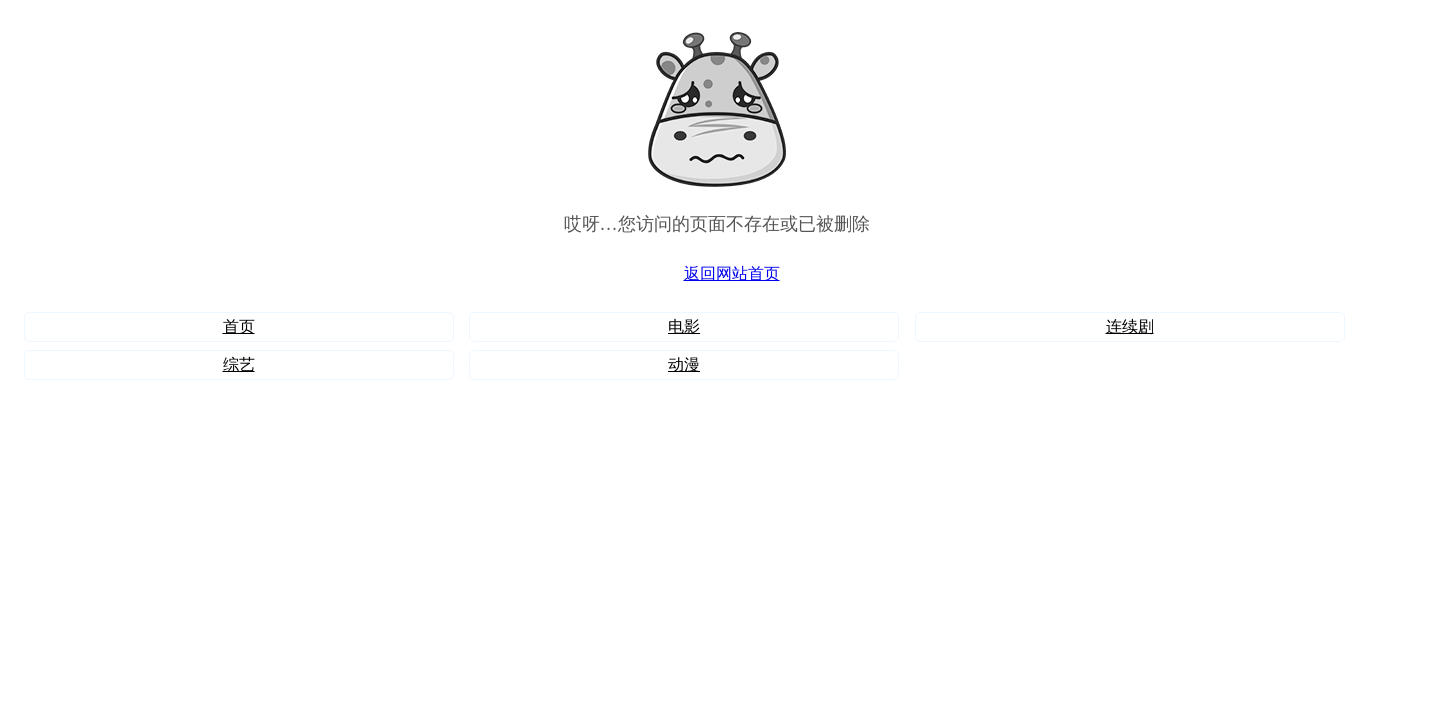 The width and height of the screenshot is (1433, 720). Describe the element at coordinates (239, 326) in the screenshot. I see `首页` at that location.